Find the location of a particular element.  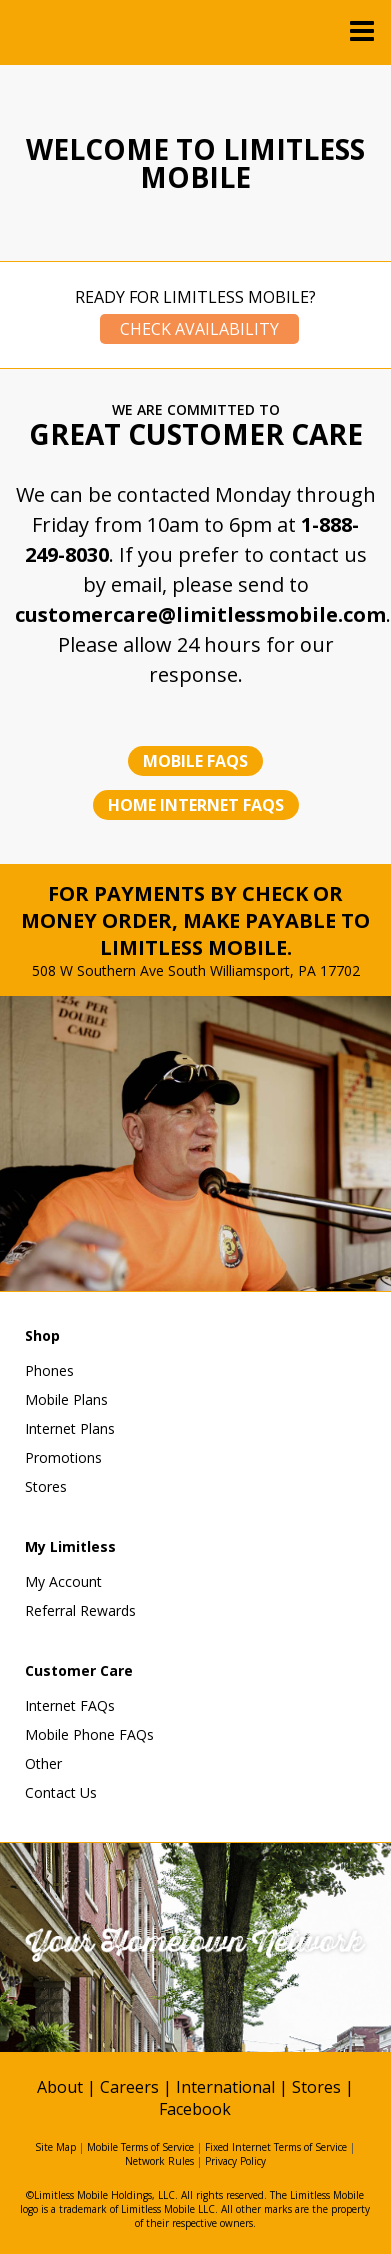

Internet FAQs is located at coordinates (70, 1705).